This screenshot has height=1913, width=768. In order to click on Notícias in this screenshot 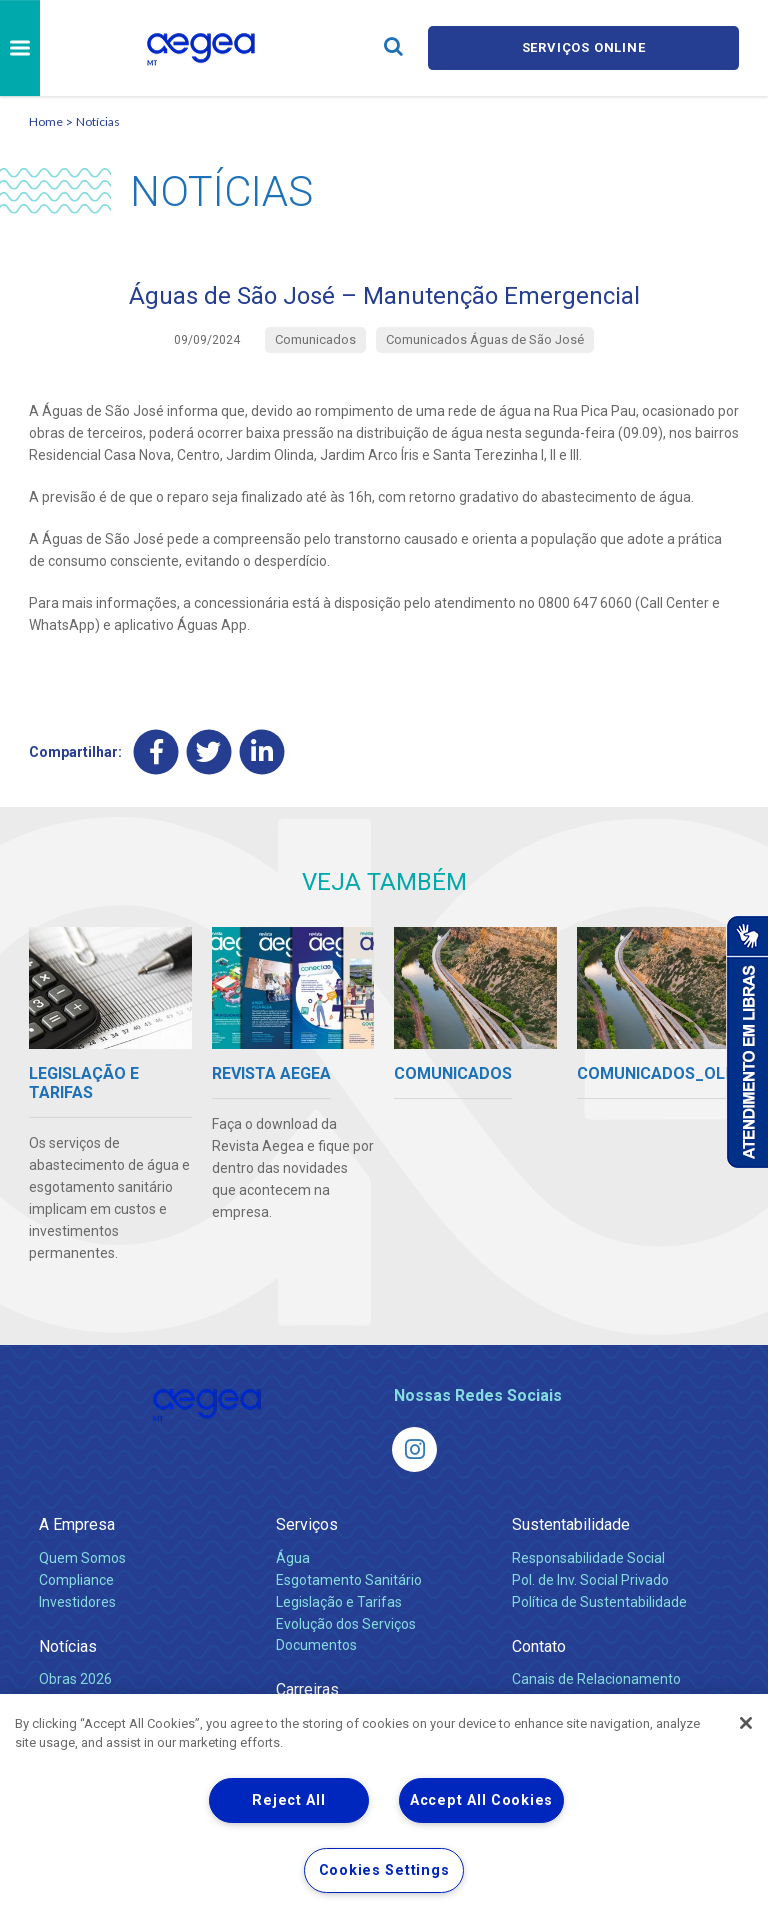, I will do `click(98, 121)`.